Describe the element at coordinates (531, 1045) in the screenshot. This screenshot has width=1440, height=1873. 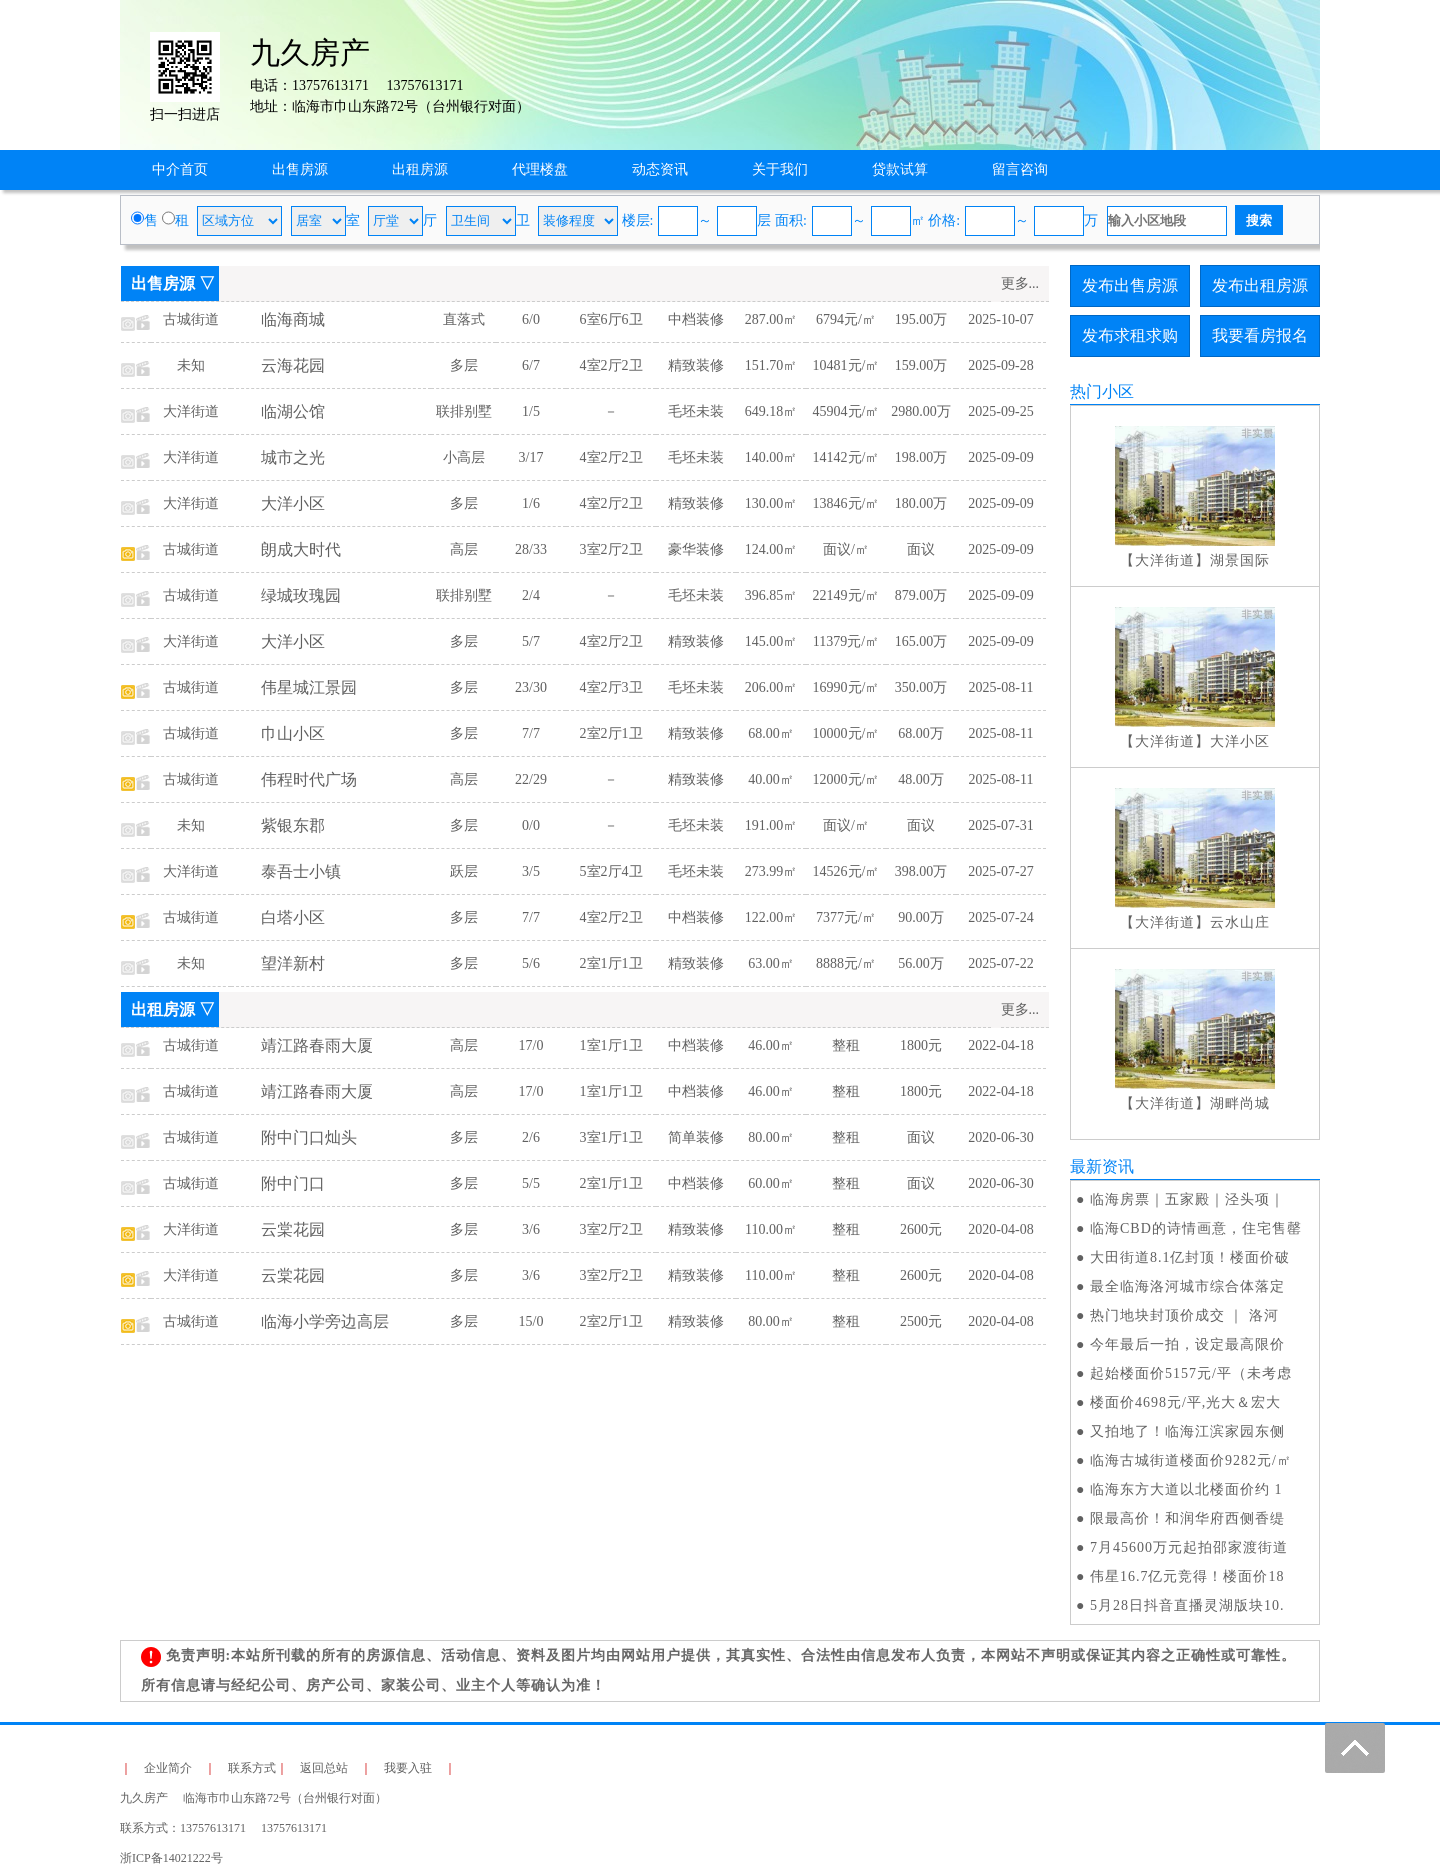
I see `17/0` at that location.